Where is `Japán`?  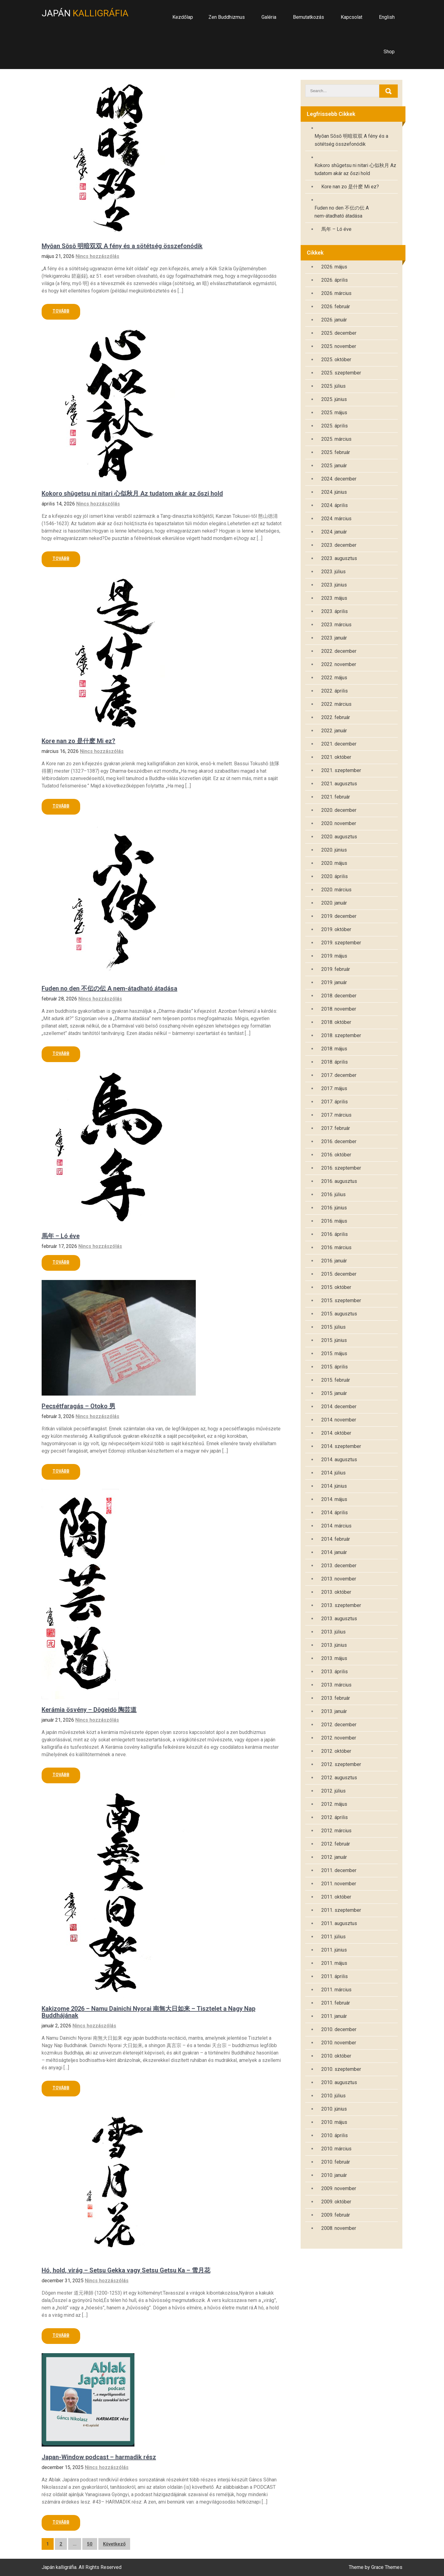 Japán is located at coordinates (85, 13).